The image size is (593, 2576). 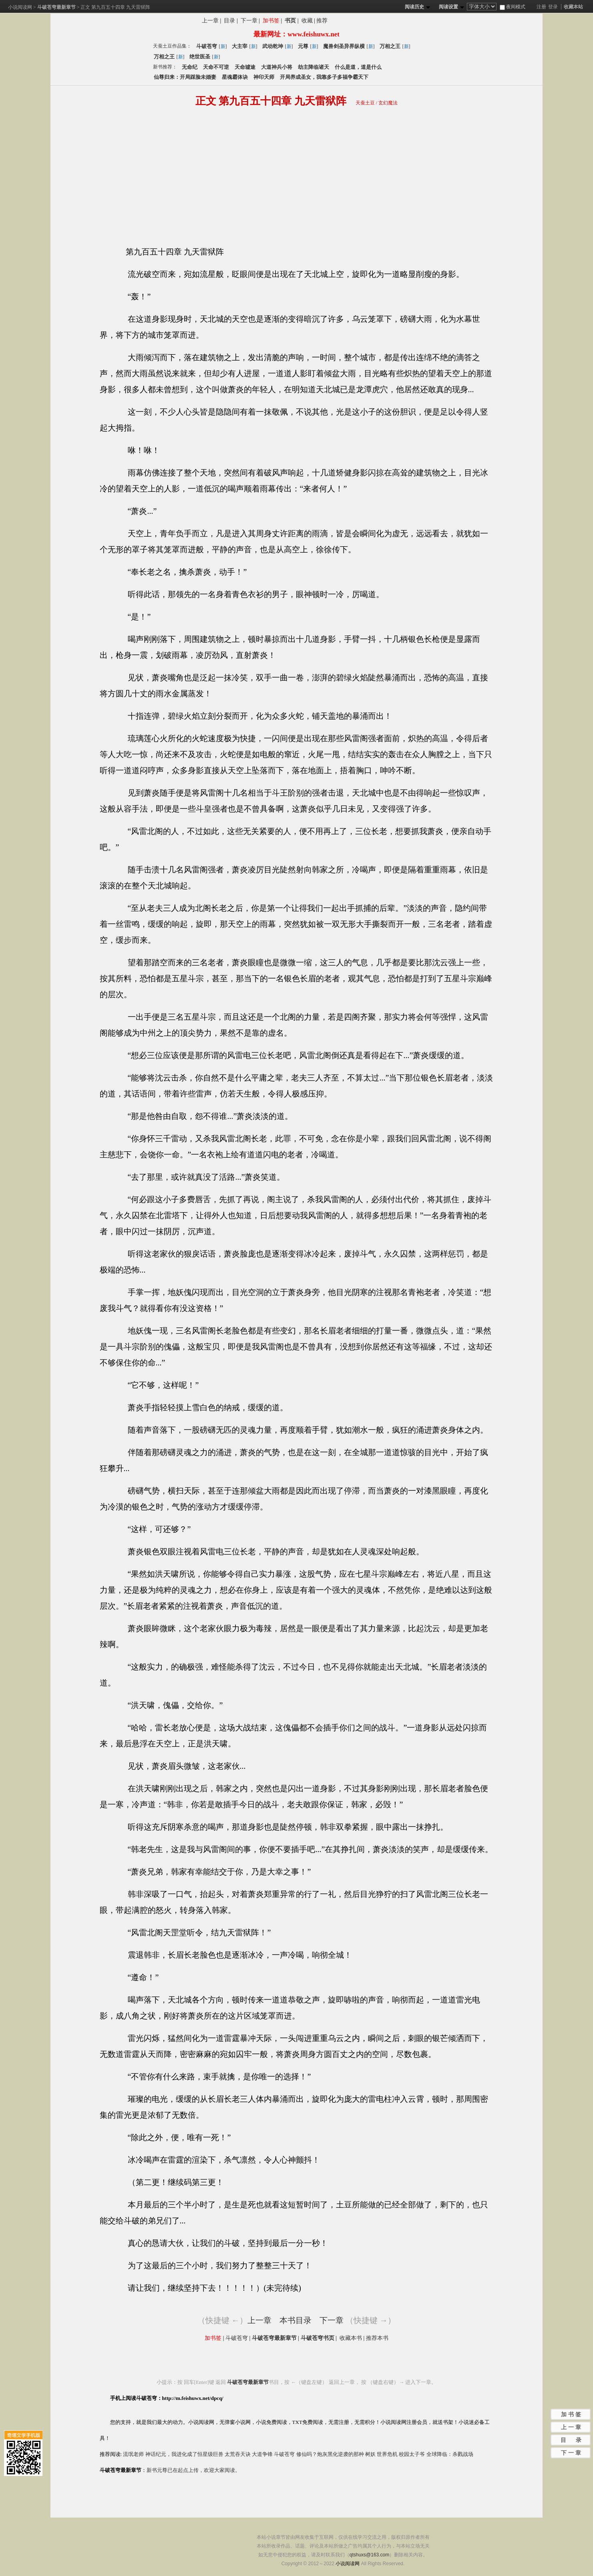 What do you see at coordinates (239, 46) in the screenshot?
I see `大主宰` at bounding box center [239, 46].